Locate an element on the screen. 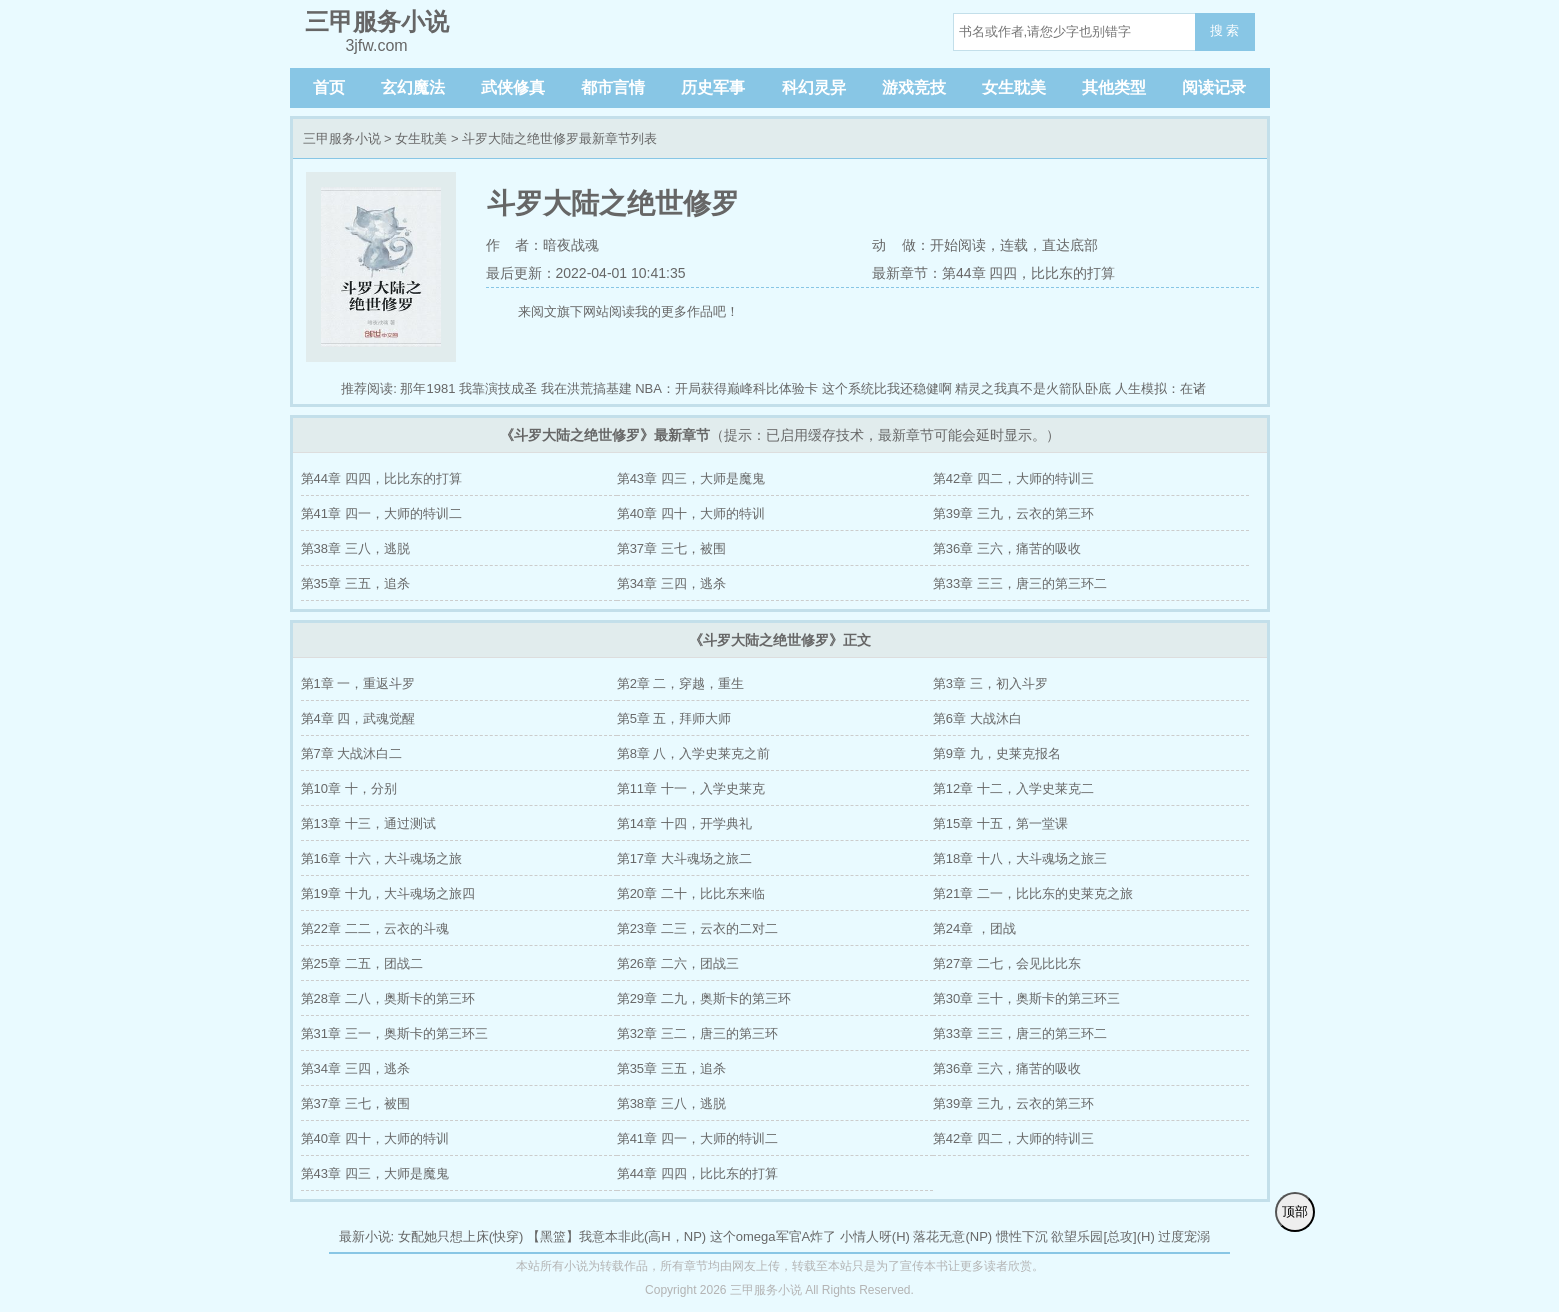  第14章 十四，开学典礼 is located at coordinates (684, 823).